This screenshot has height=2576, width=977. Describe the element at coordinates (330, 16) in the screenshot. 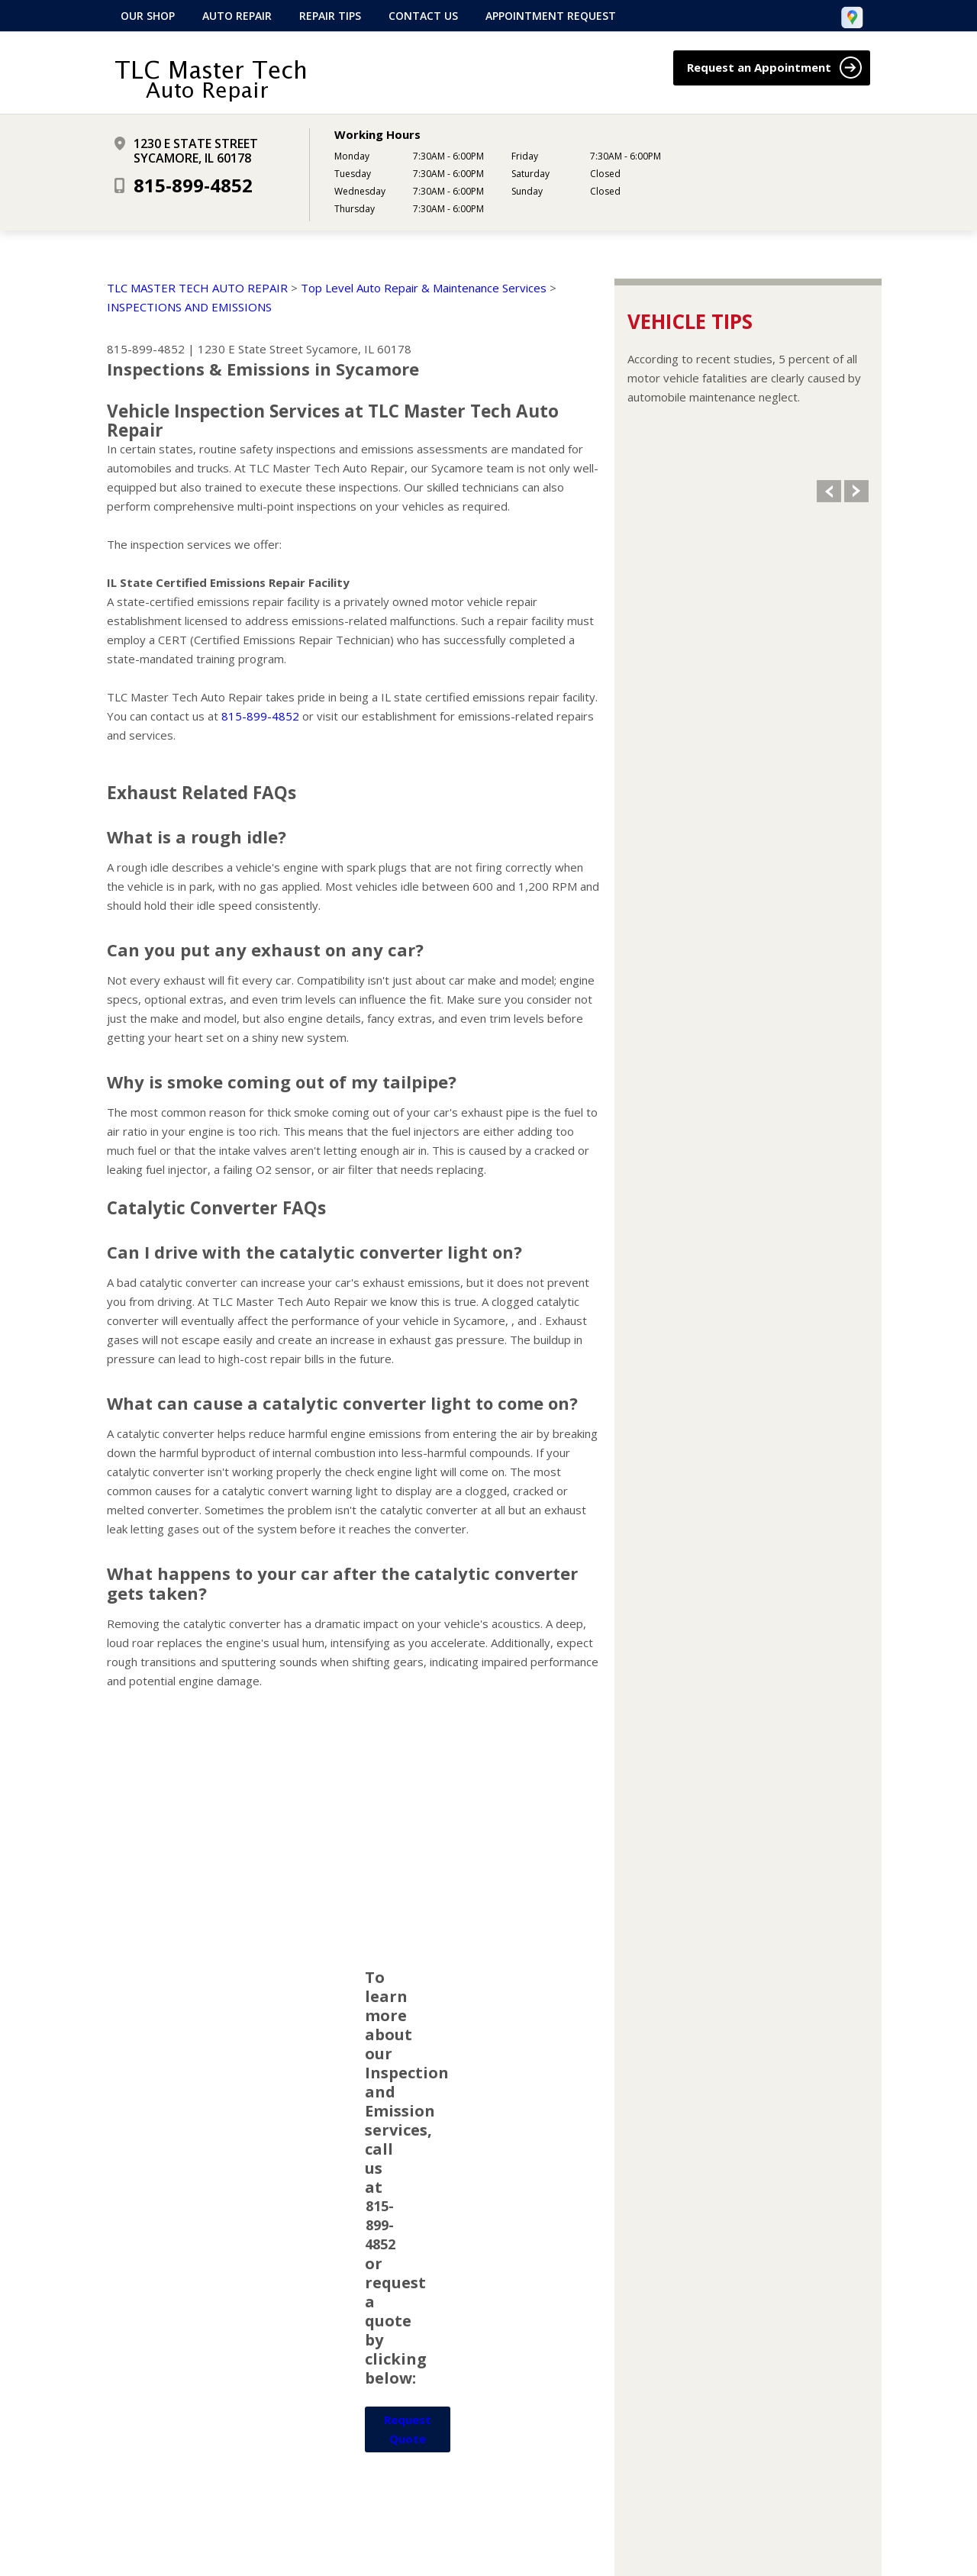

I see `Repair Tips` at that location.